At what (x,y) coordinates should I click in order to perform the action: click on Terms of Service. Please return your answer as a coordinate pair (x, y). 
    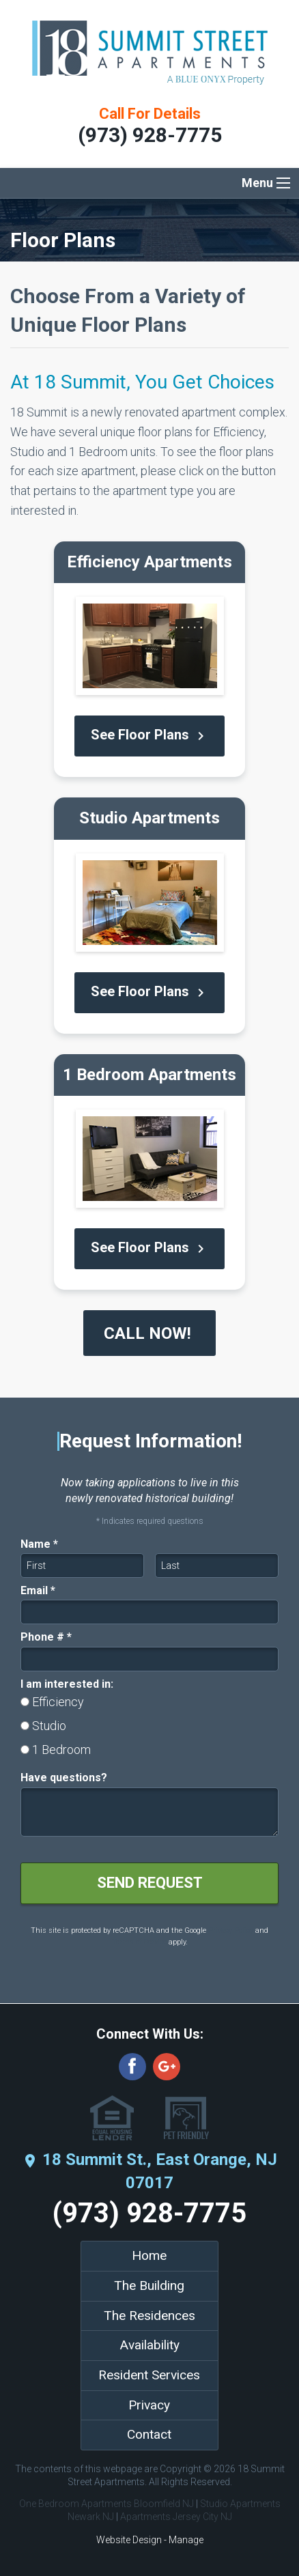
    Looking at the image, I should click on (139, 1942).